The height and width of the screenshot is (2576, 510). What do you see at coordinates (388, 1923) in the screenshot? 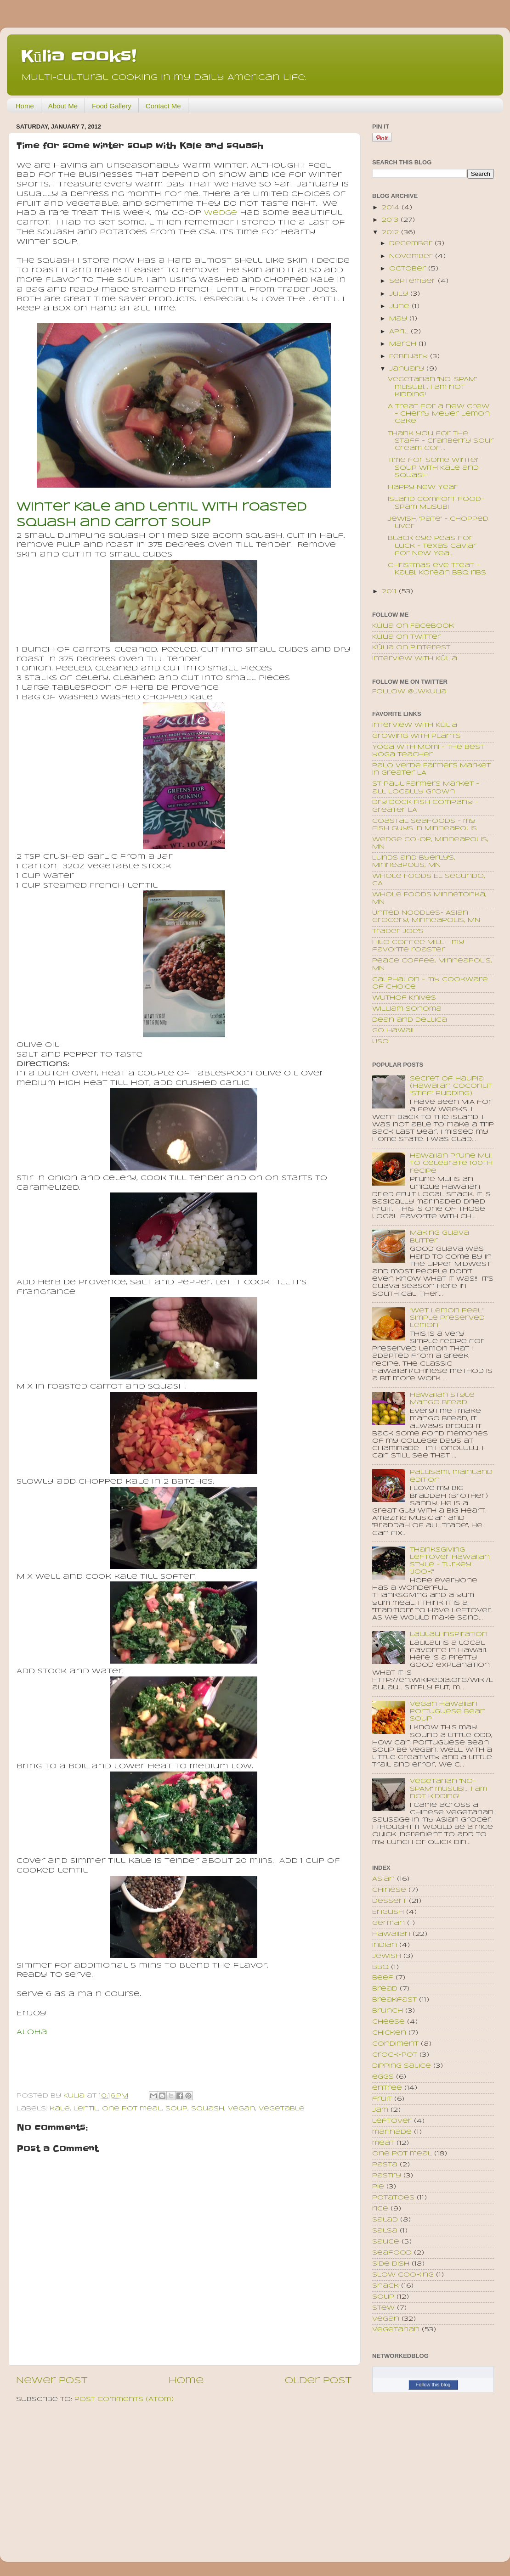
I see `German` at bounding box center [388, 1923].